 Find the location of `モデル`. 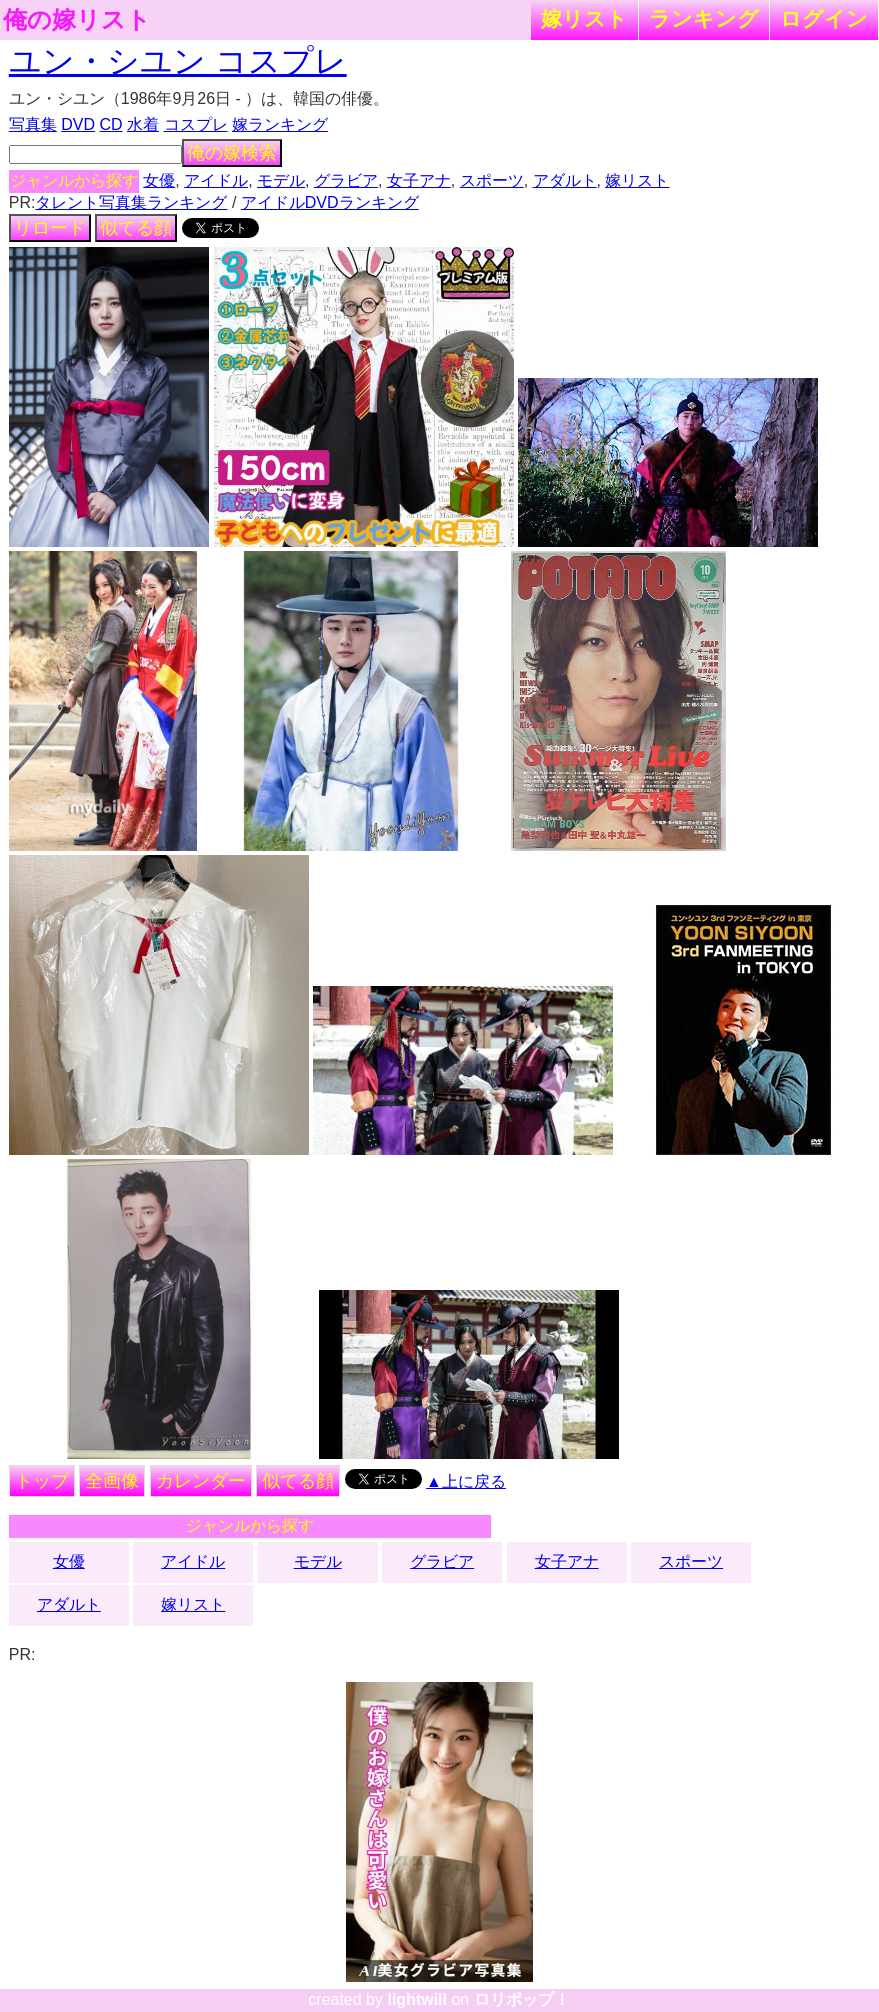

モデル is located at coordinates (281, 180).